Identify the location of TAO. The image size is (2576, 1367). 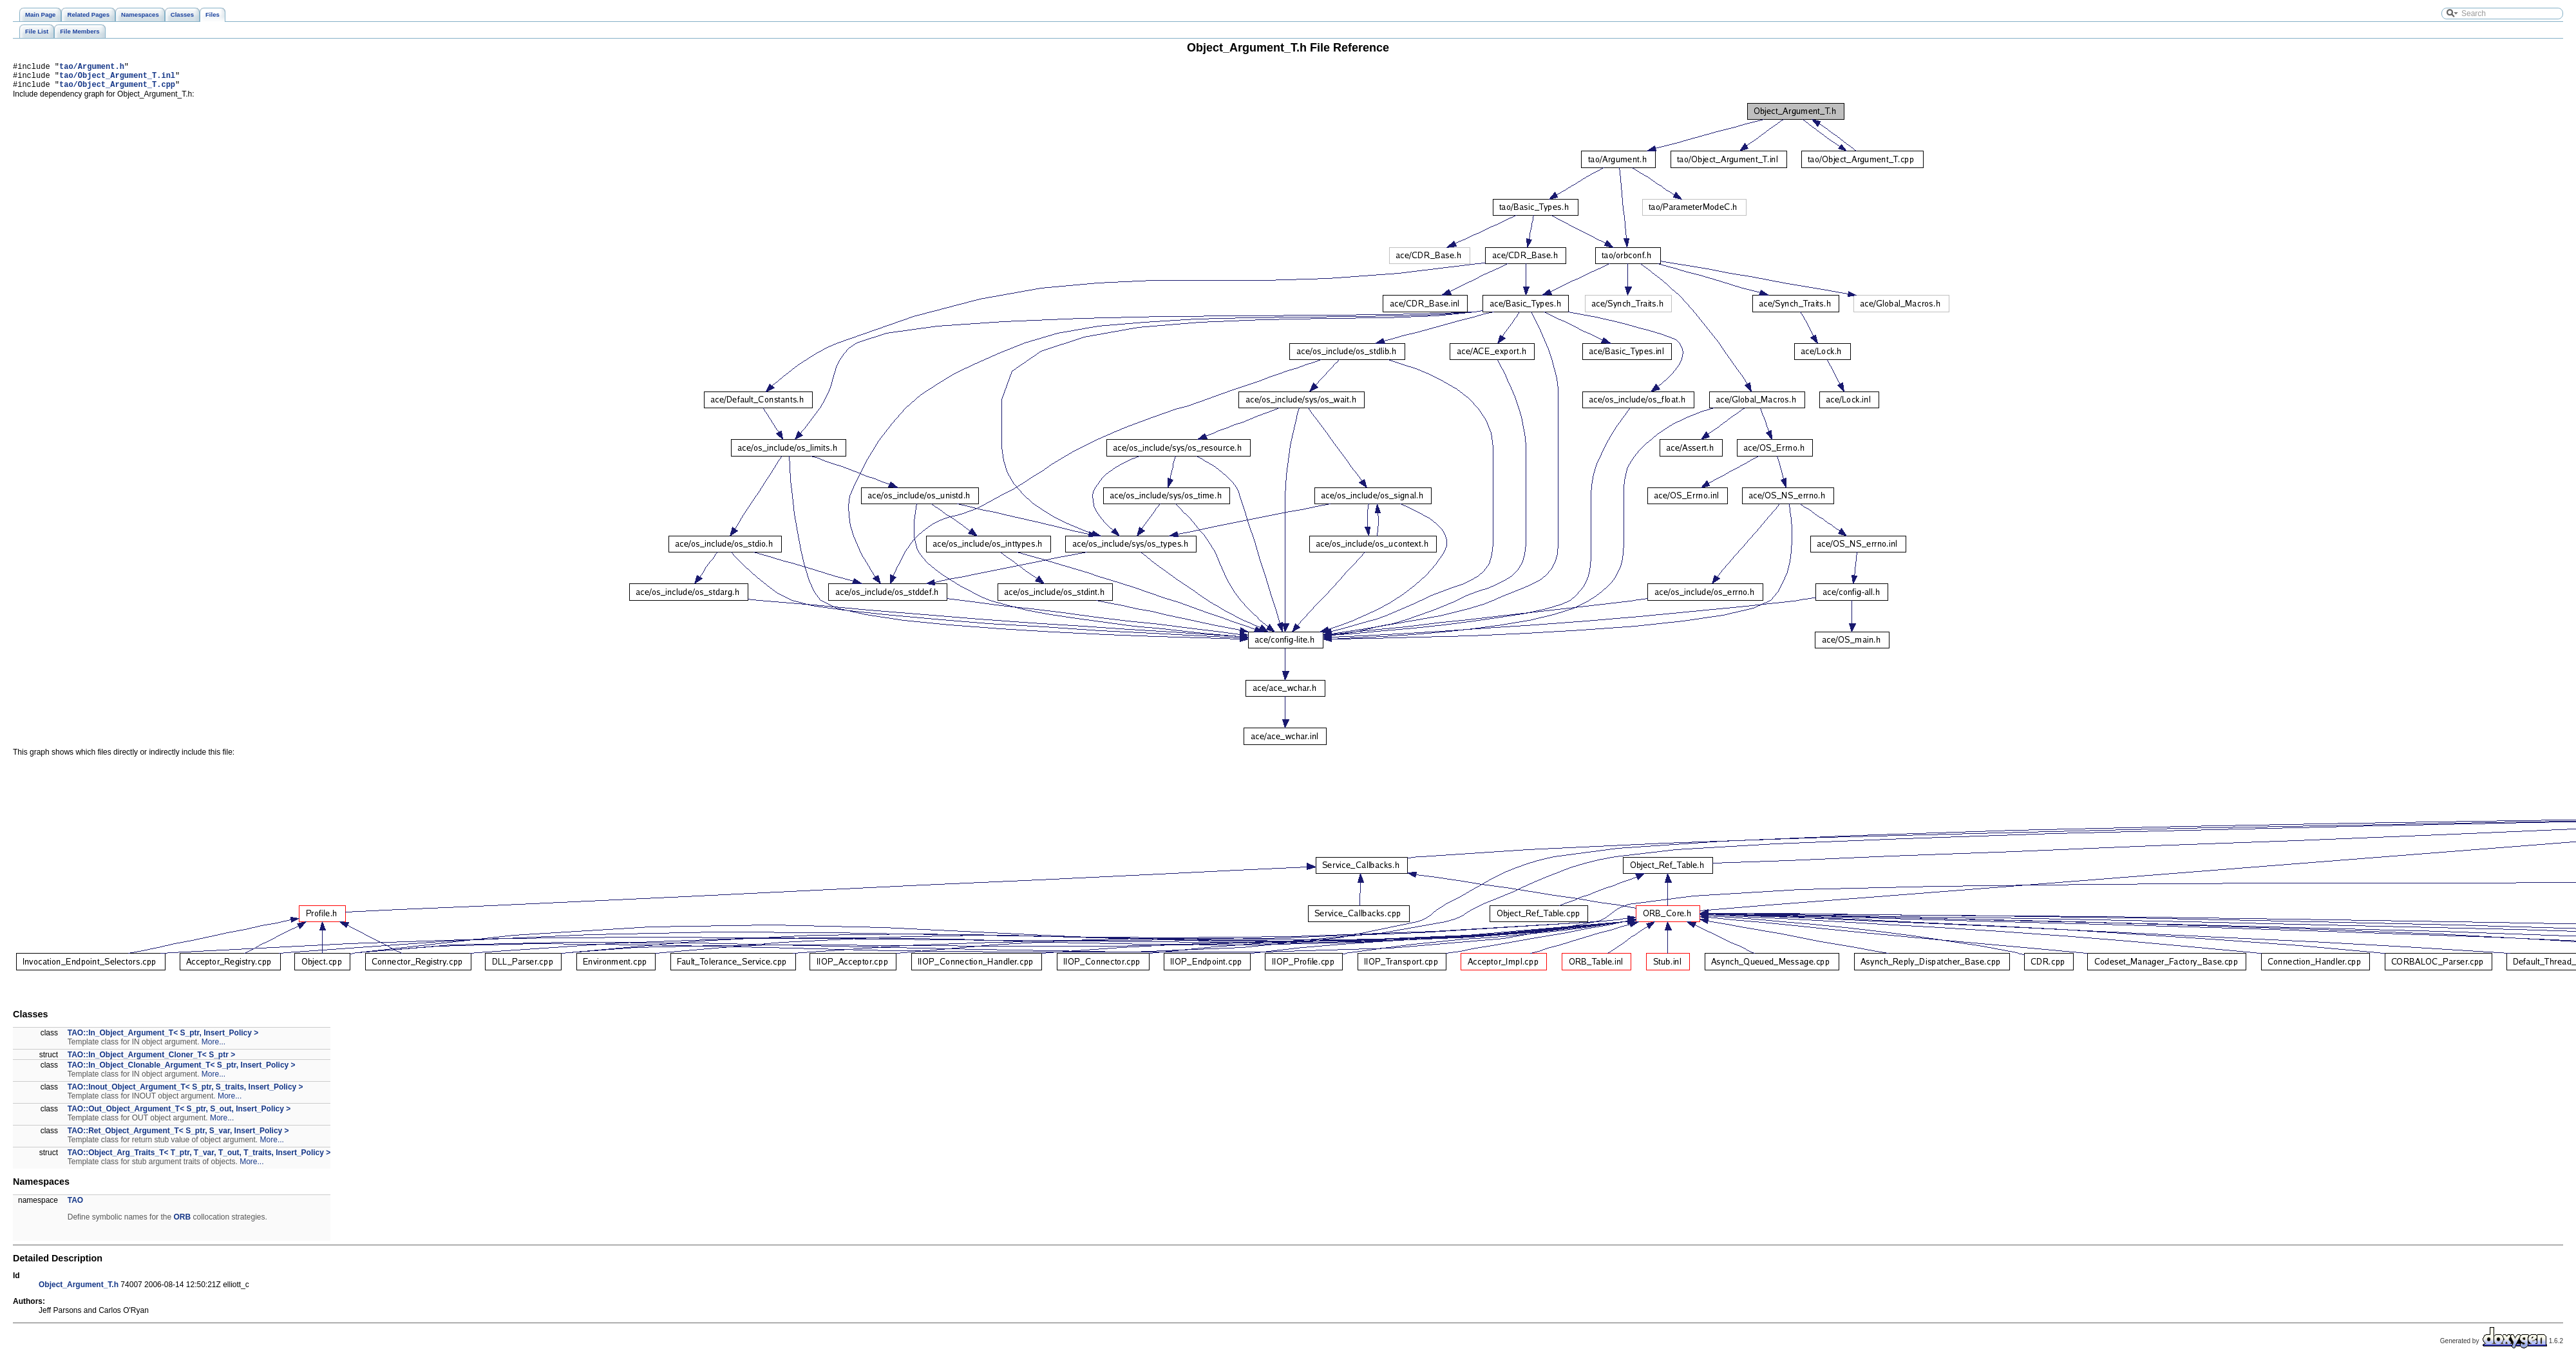
(75, 1206).